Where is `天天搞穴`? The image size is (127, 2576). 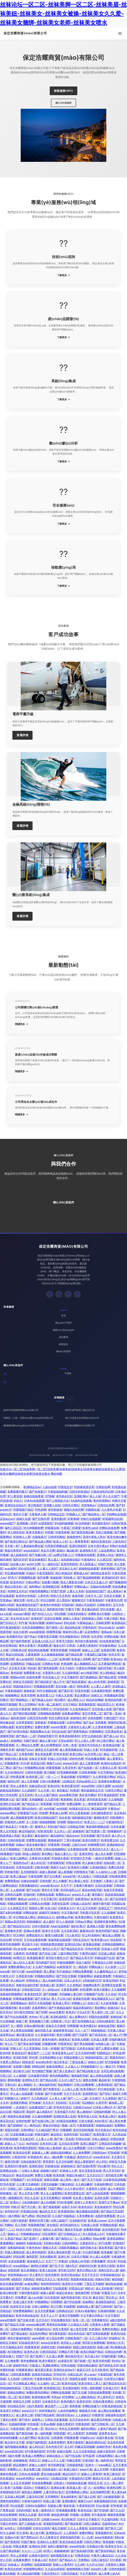 天天搞穴 is located at coordinates (94, 2098).